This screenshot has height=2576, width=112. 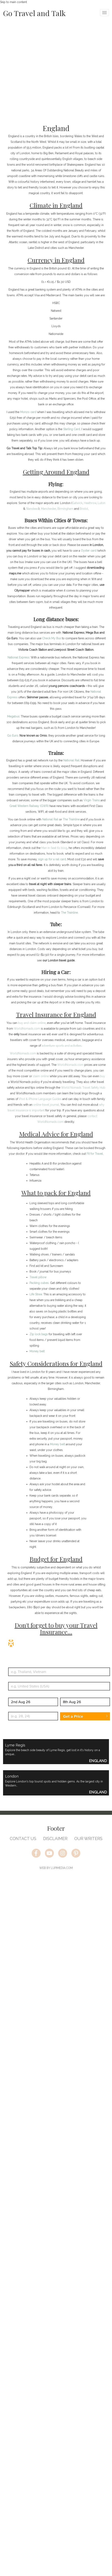 What do you see at coordinates (46, 1104) in the screenshot?
I see `online travel journal` at bounding box center [46, 1104].